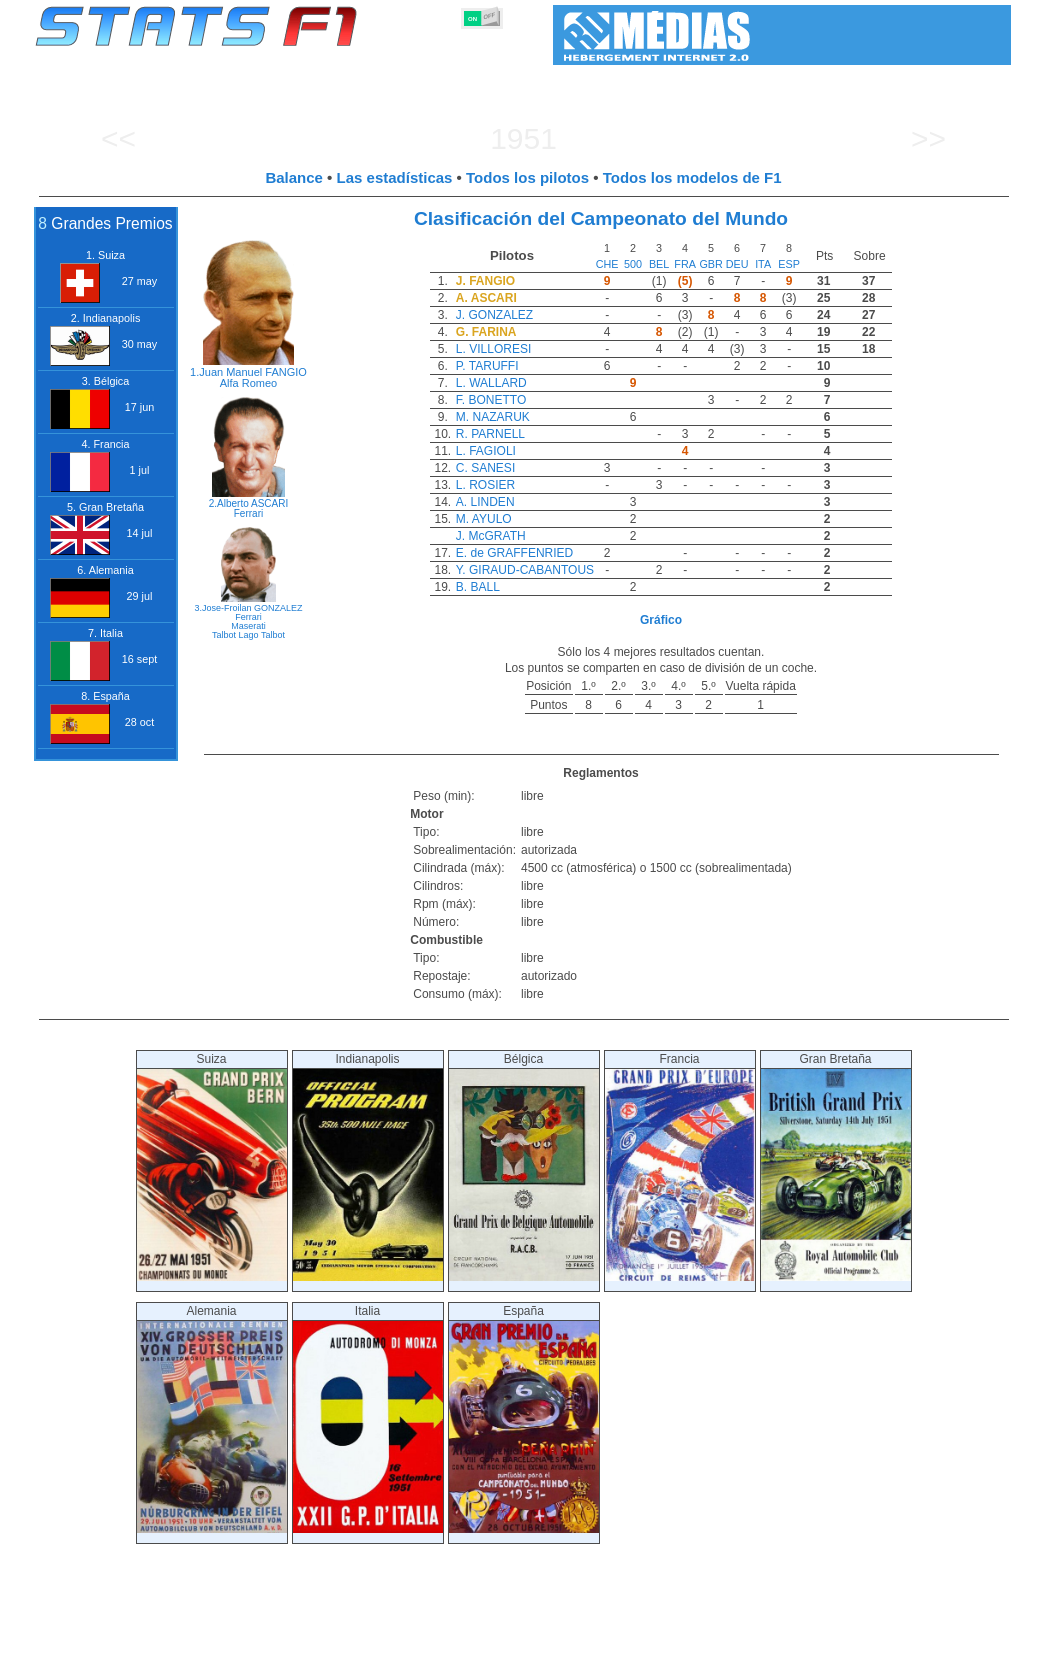 This screenshot has height=1663, width=1047. What do you see at coordinates (527, 177) in the screenshot?
I see `Todos los pilotos` at bounding box center [527, 177].